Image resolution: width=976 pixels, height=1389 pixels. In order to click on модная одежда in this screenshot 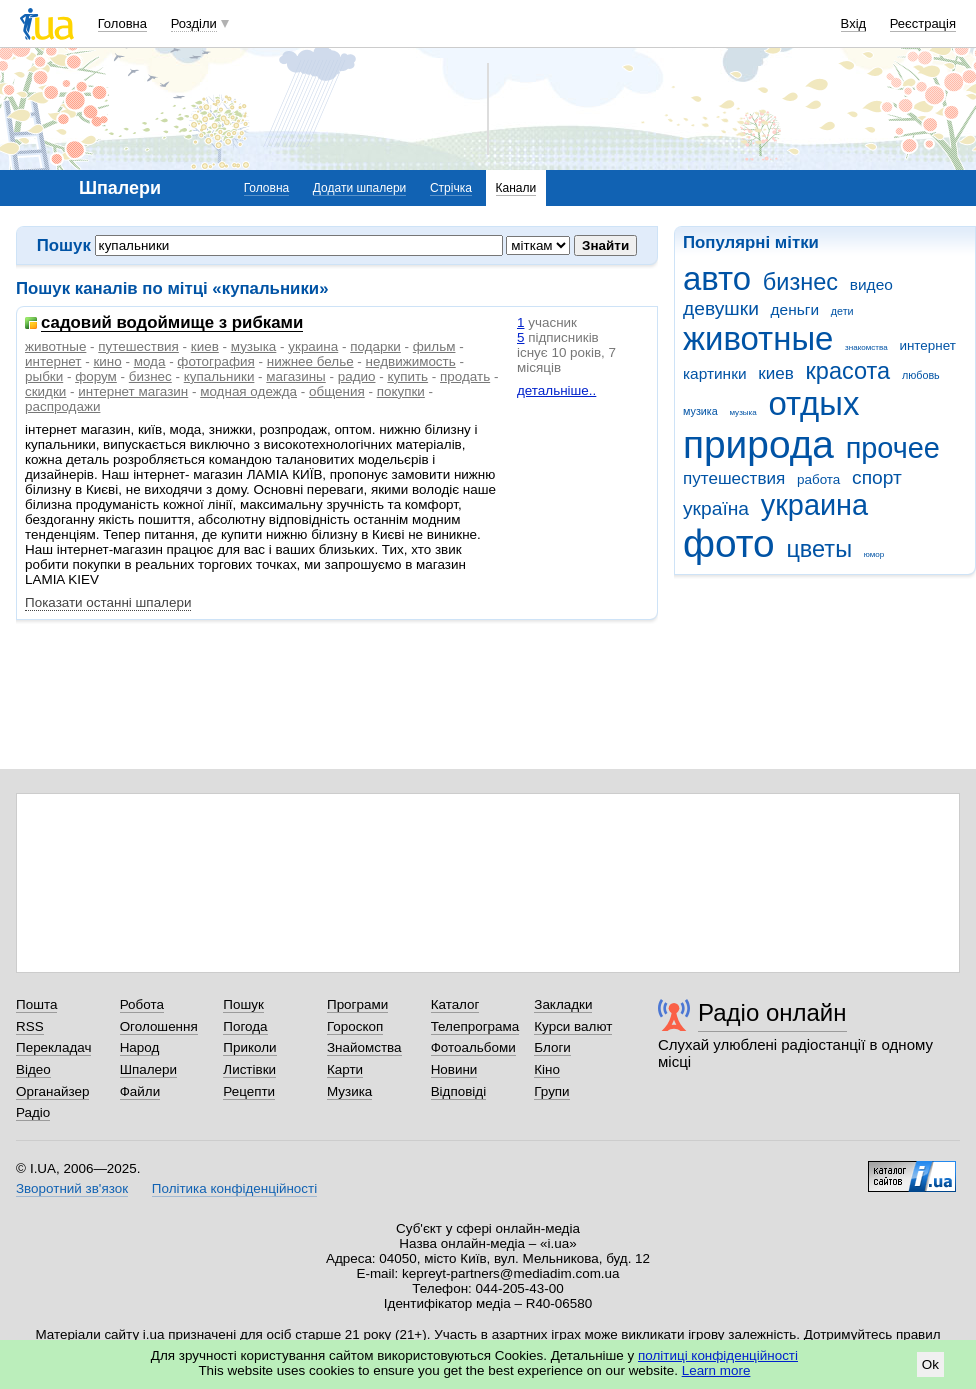, I will do `click(248, 391)`.